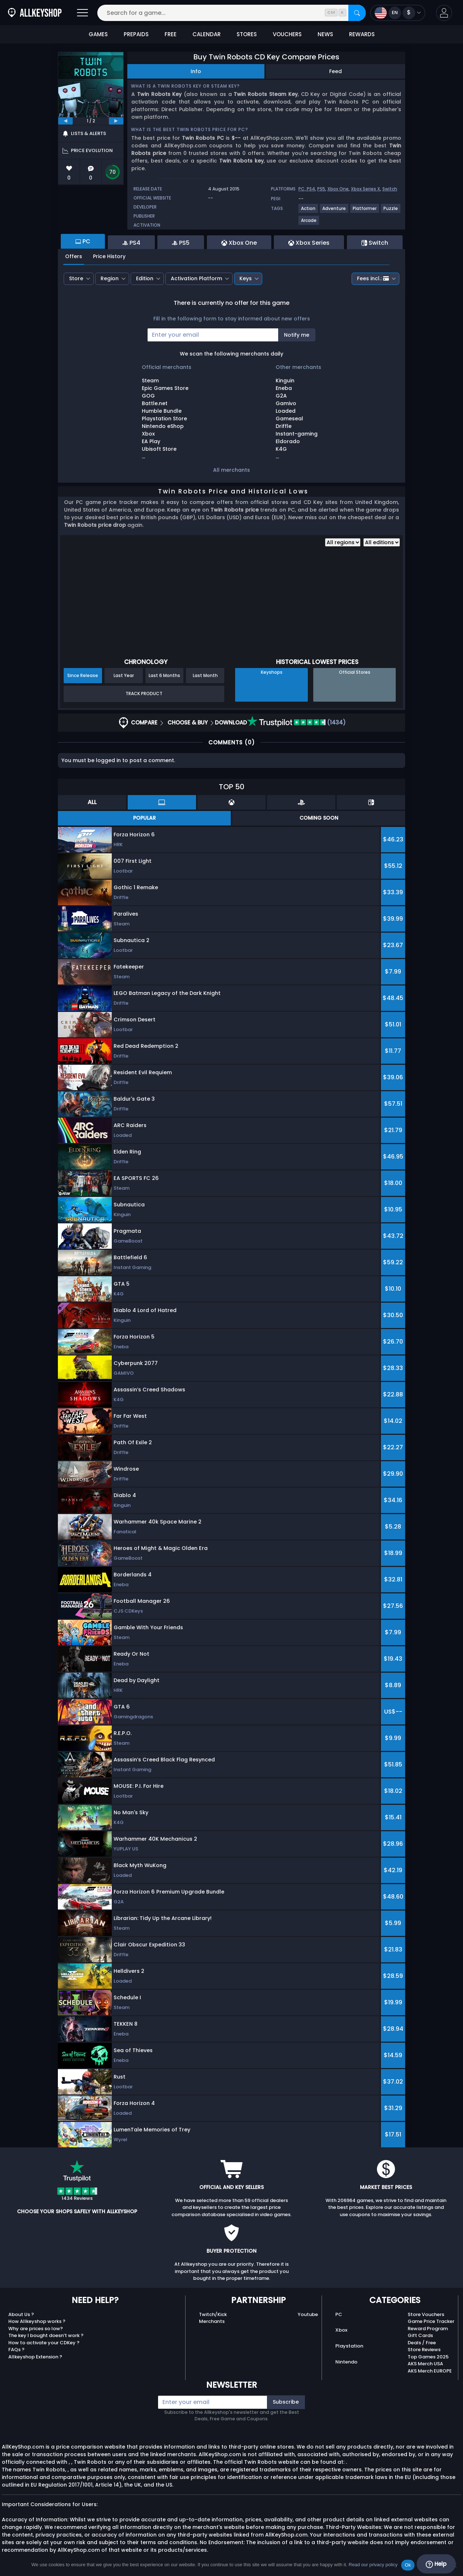  Describe the element at coordinates (431, 2321) in the screenshot. I see `Game Price Tracker` at that location.